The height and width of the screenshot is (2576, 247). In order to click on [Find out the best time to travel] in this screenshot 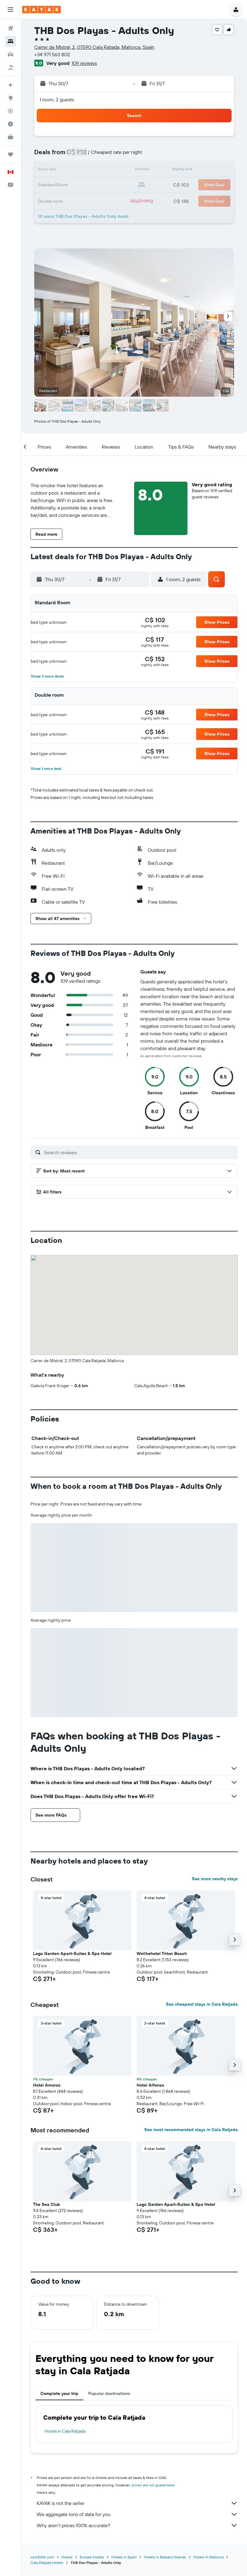, I will do `click(10, 124)`.